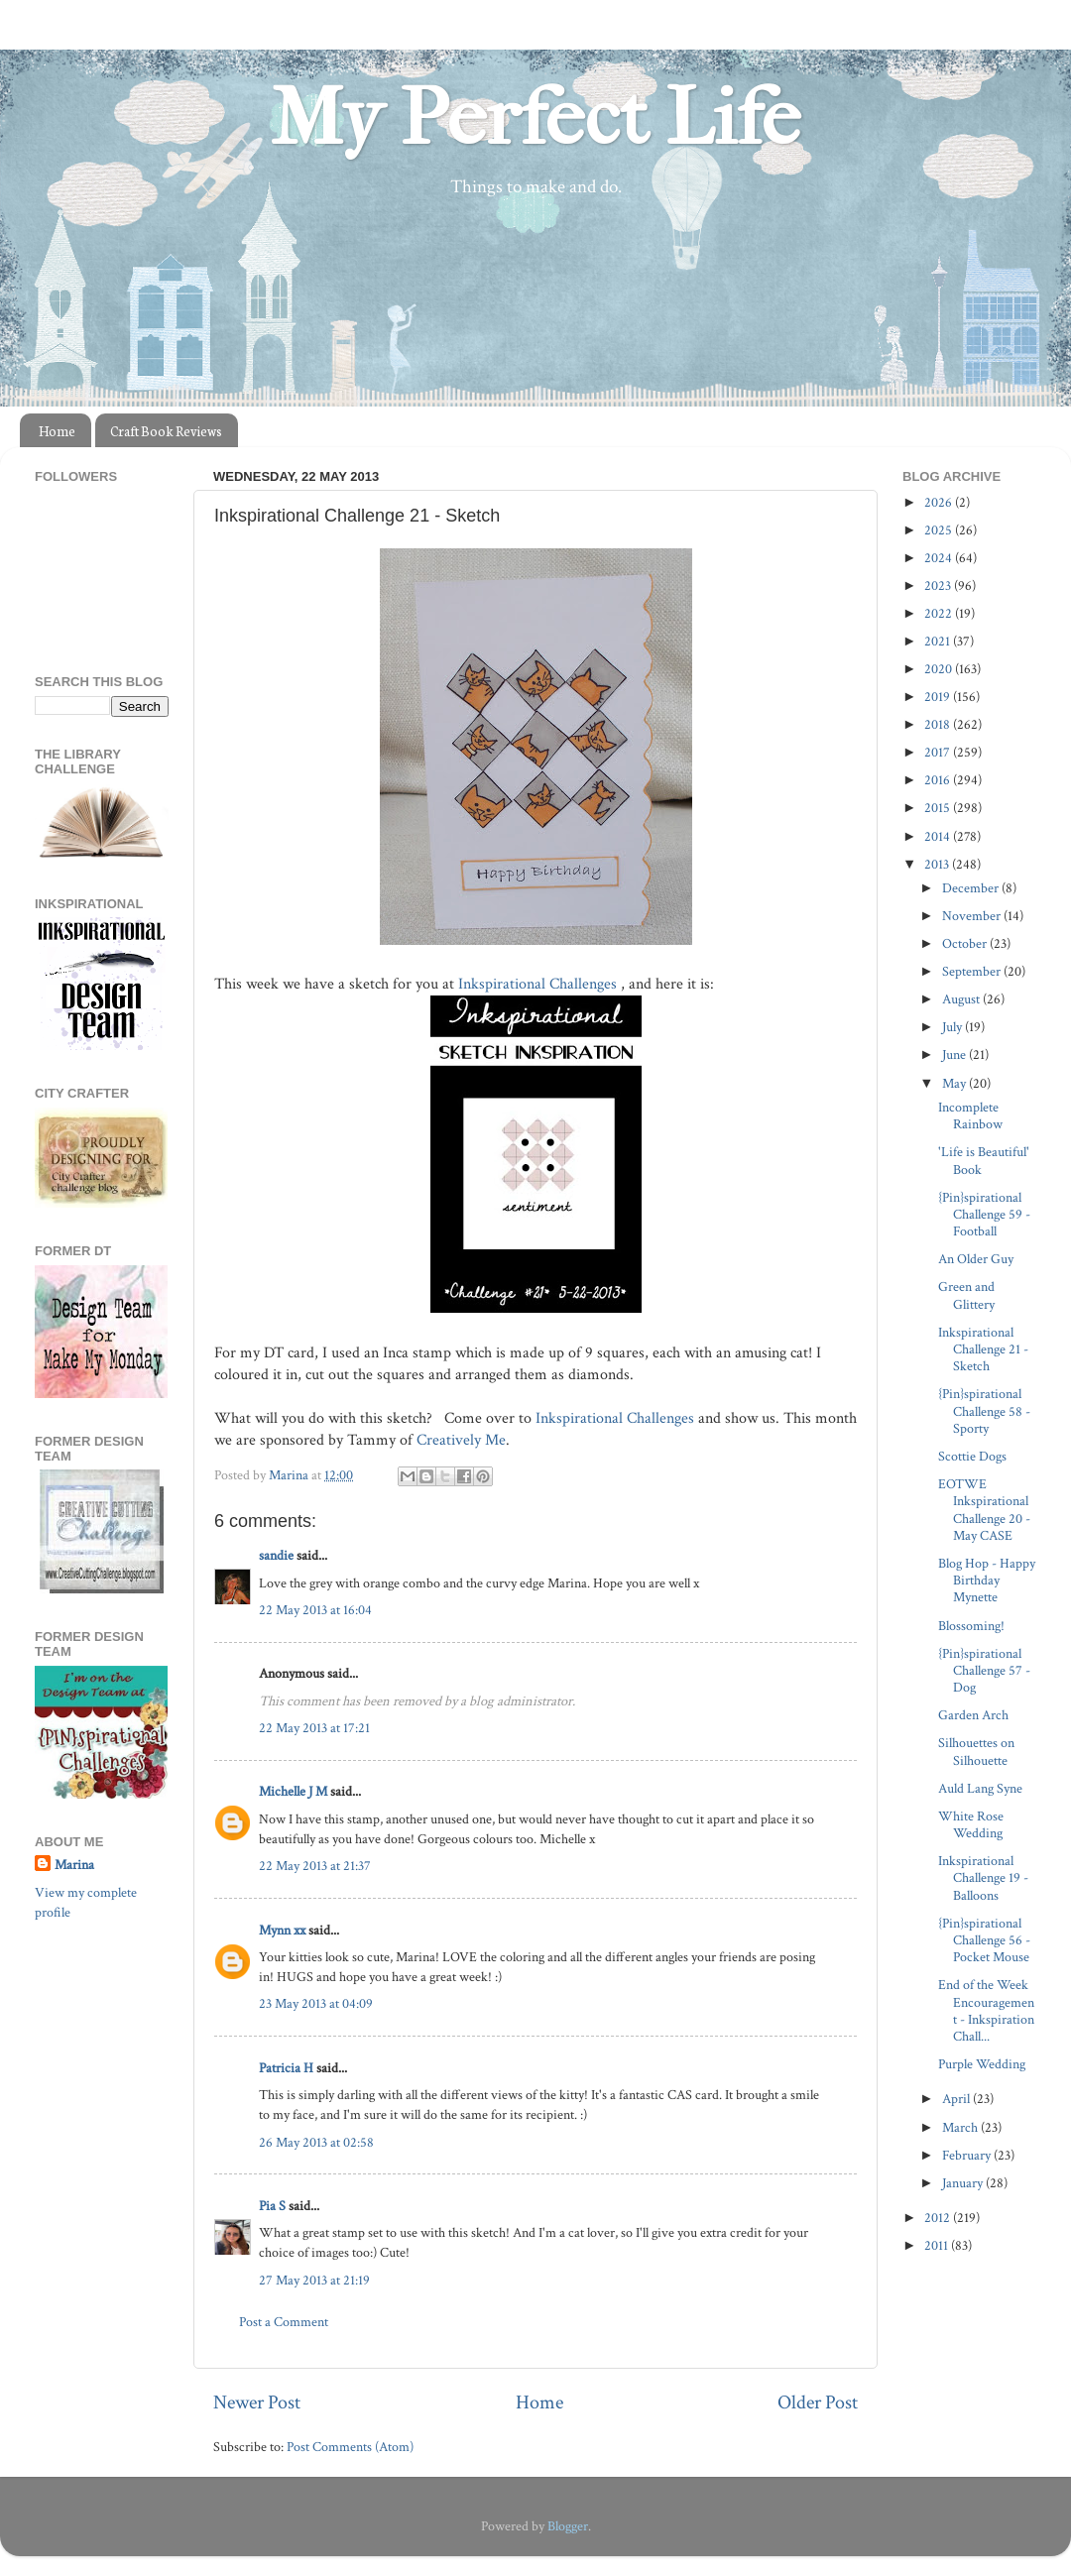  Describe the element at coordinates (315, 1865) in the screenshot. I see `22 May 2013 at 21:37` at that location.